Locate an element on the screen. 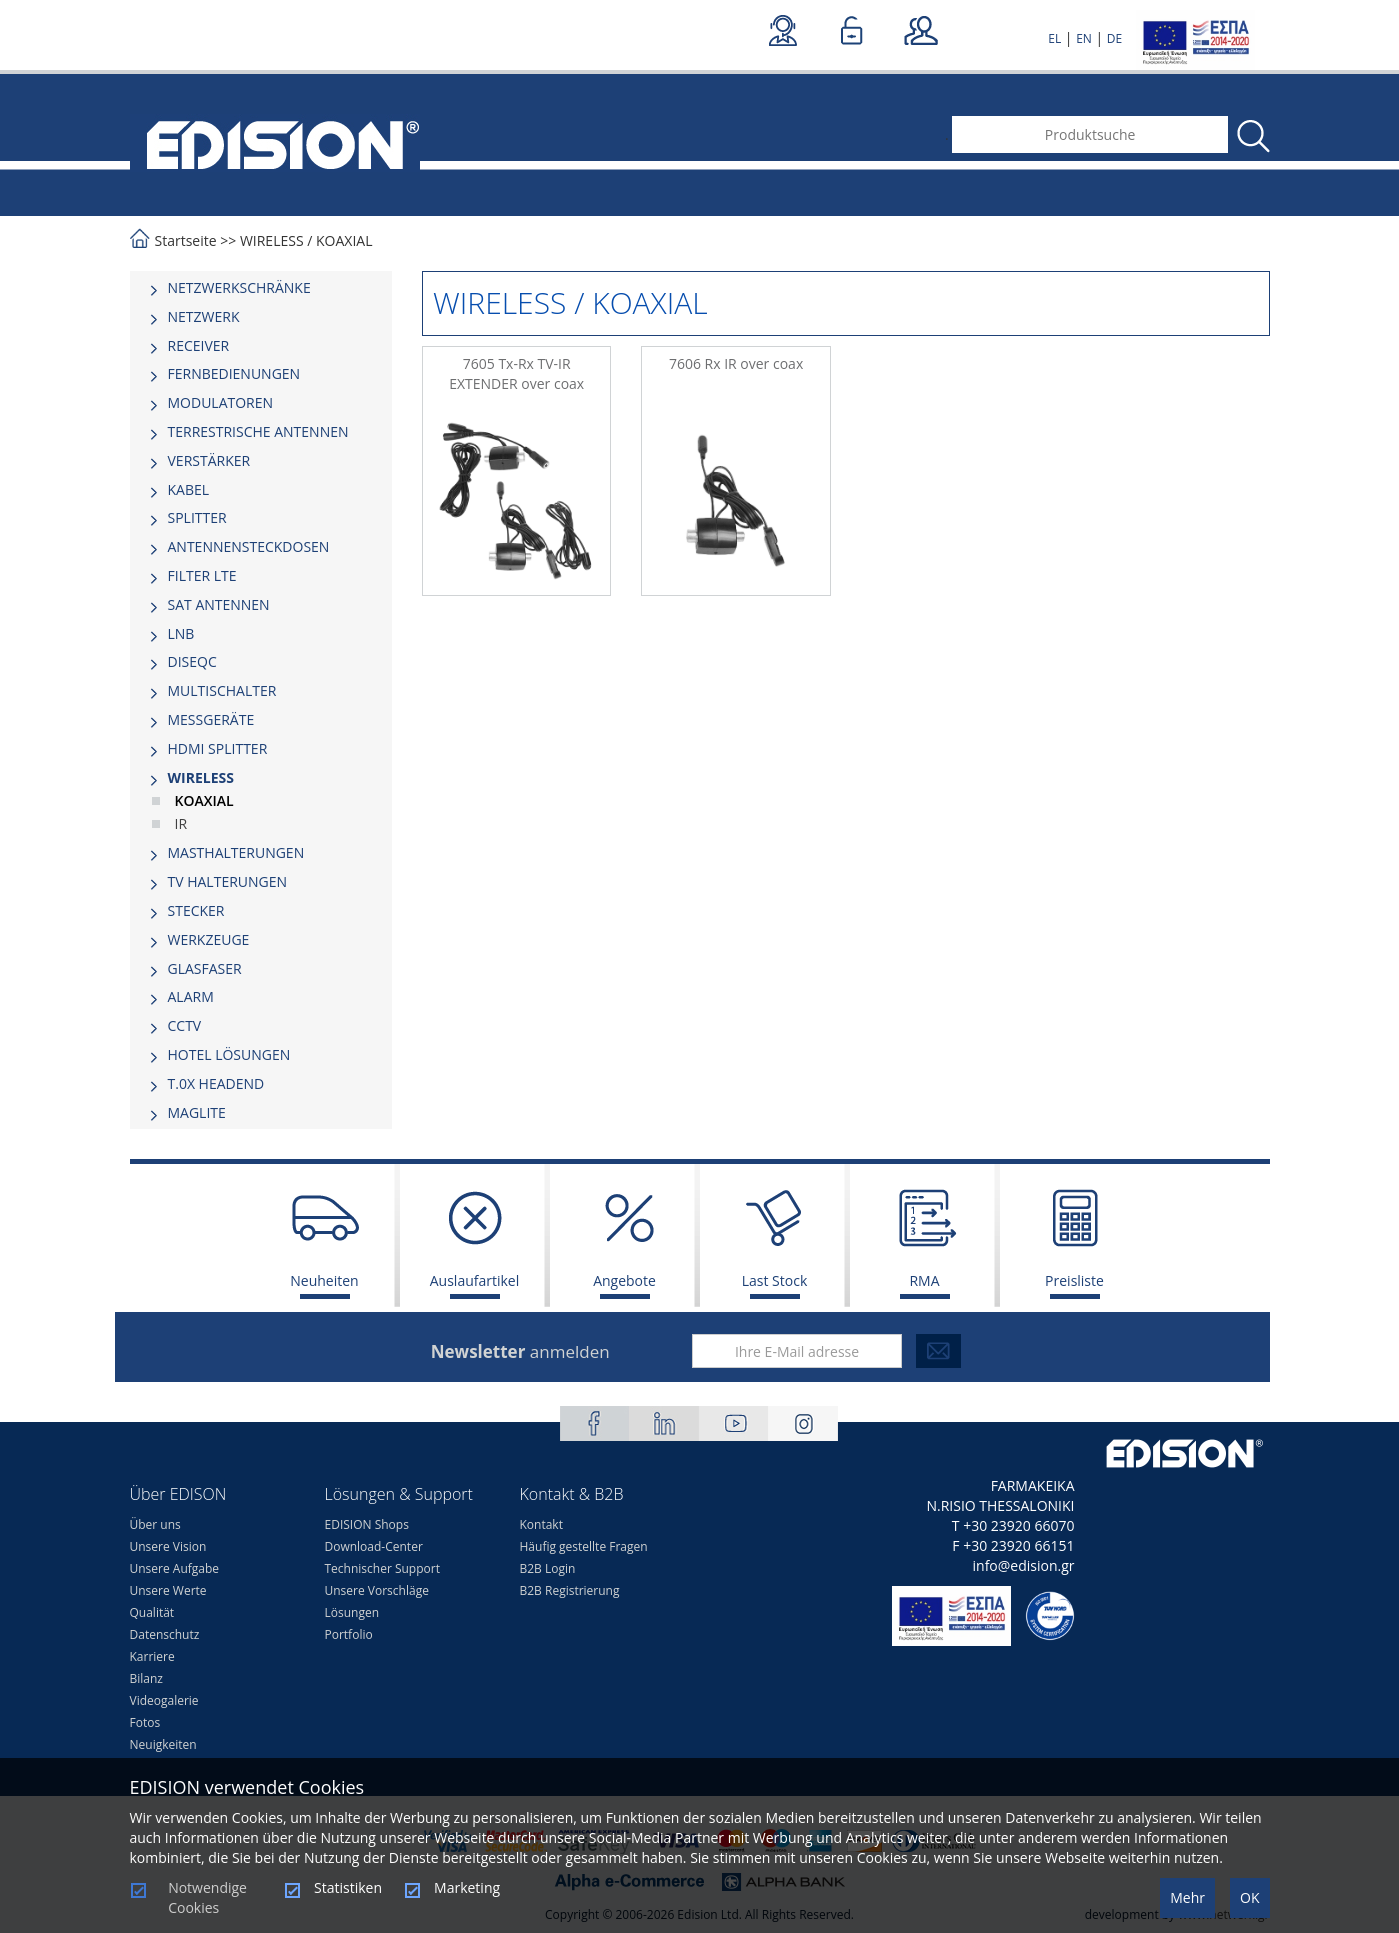 Image resolution: width=1399 pixels, height=1933 pixels. Videogalerie is located at coordinates (164, 1700).